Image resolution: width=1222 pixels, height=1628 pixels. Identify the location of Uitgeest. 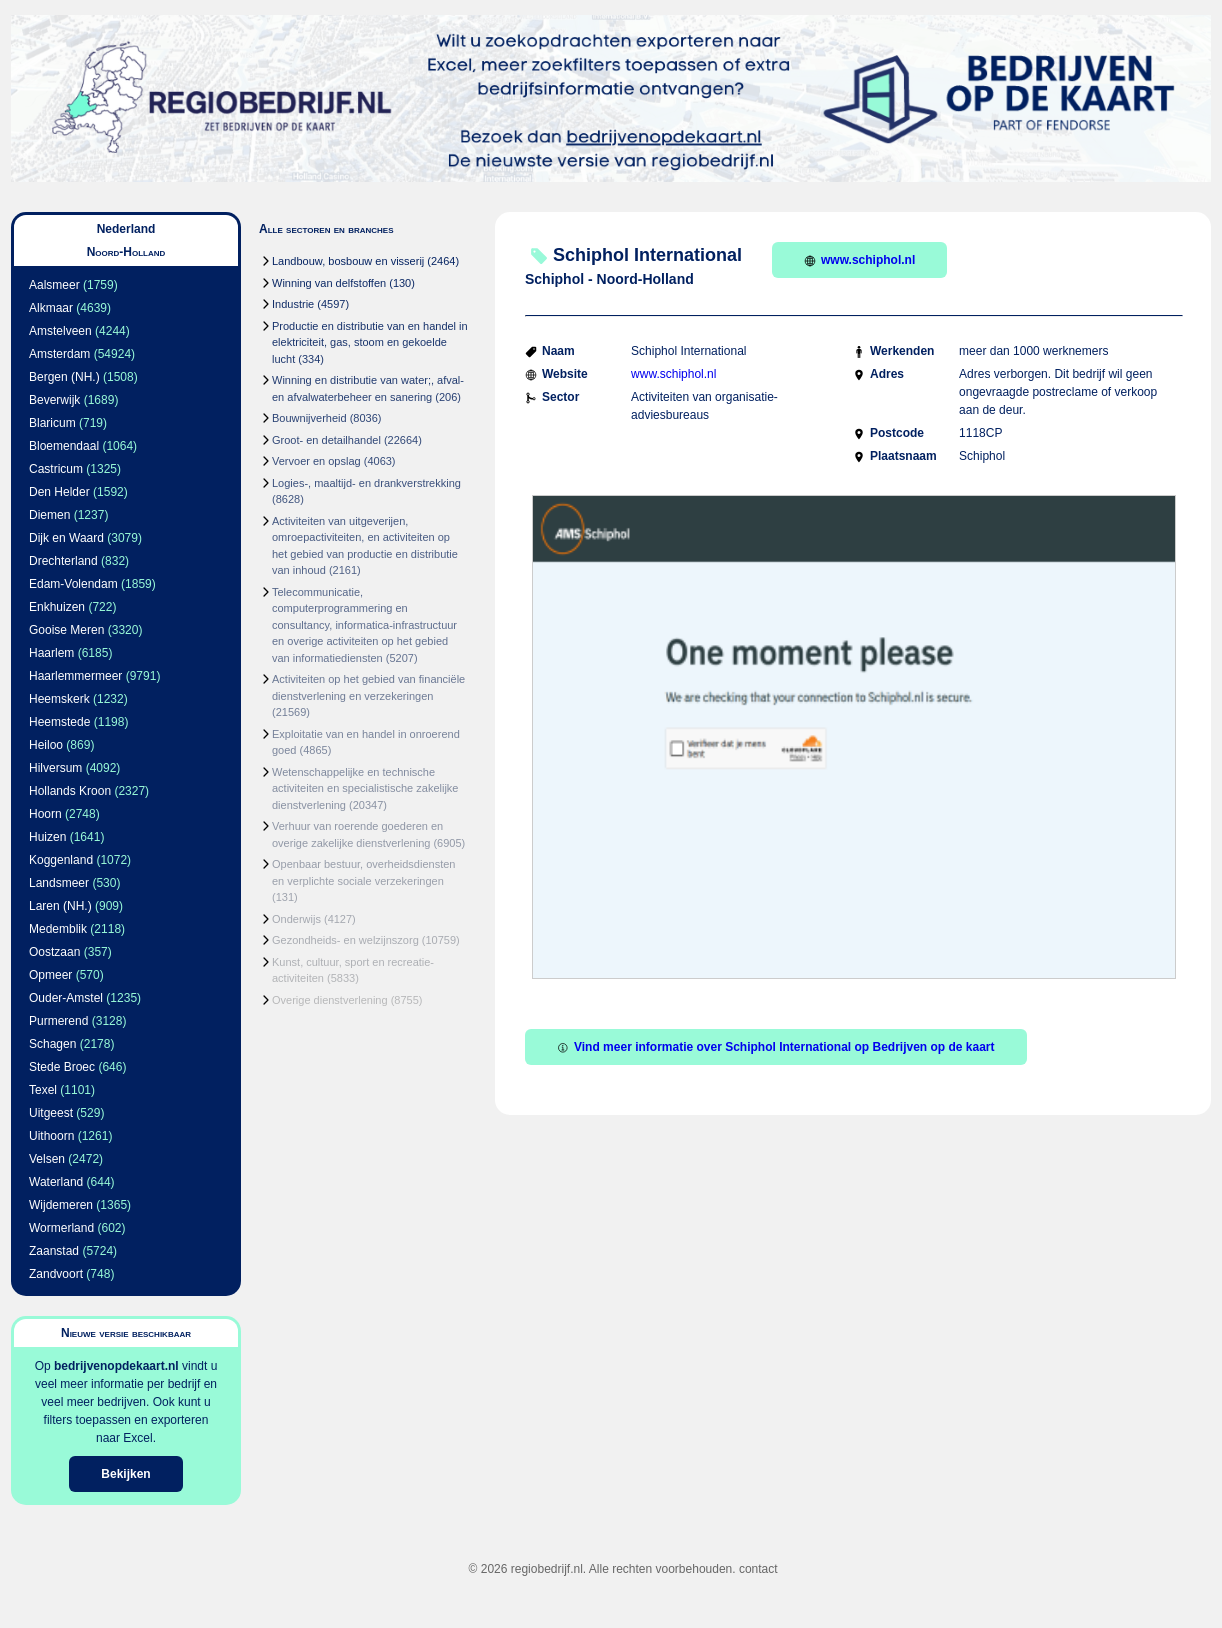
(51, 1113).